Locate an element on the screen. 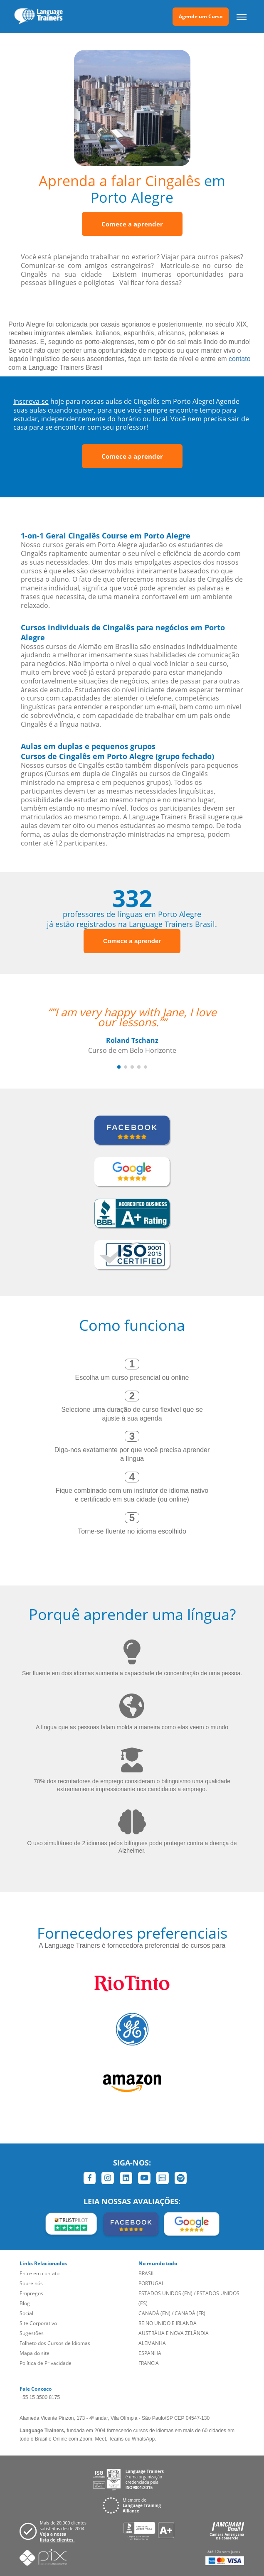 The height and width of the screenshot is (2576, 264). Folheto dos Cursos de Idiomas is located at coordinates (55, 2343).